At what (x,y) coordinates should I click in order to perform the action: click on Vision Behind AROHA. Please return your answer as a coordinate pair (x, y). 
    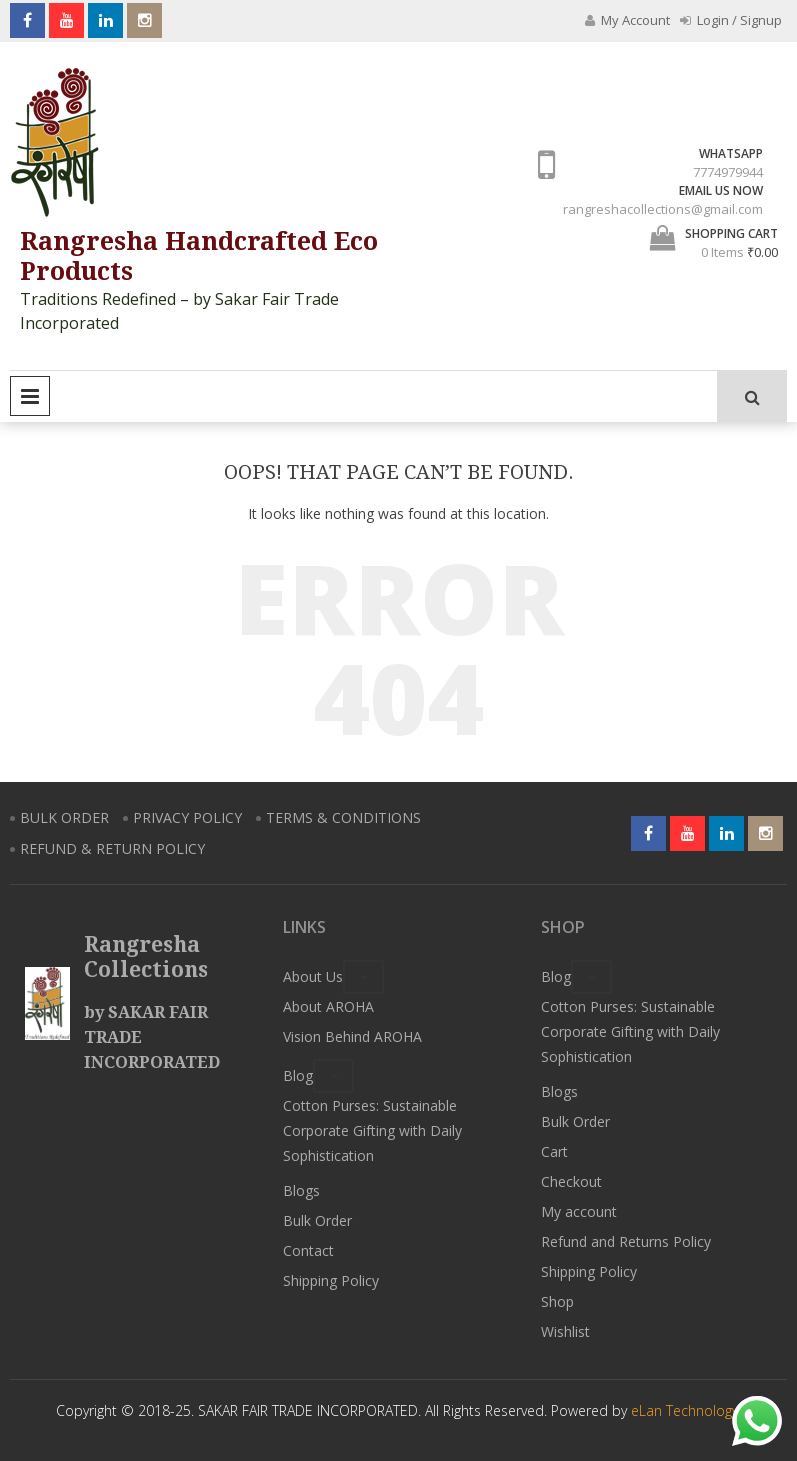
    Looking at the image, I should click on (352, 1036).